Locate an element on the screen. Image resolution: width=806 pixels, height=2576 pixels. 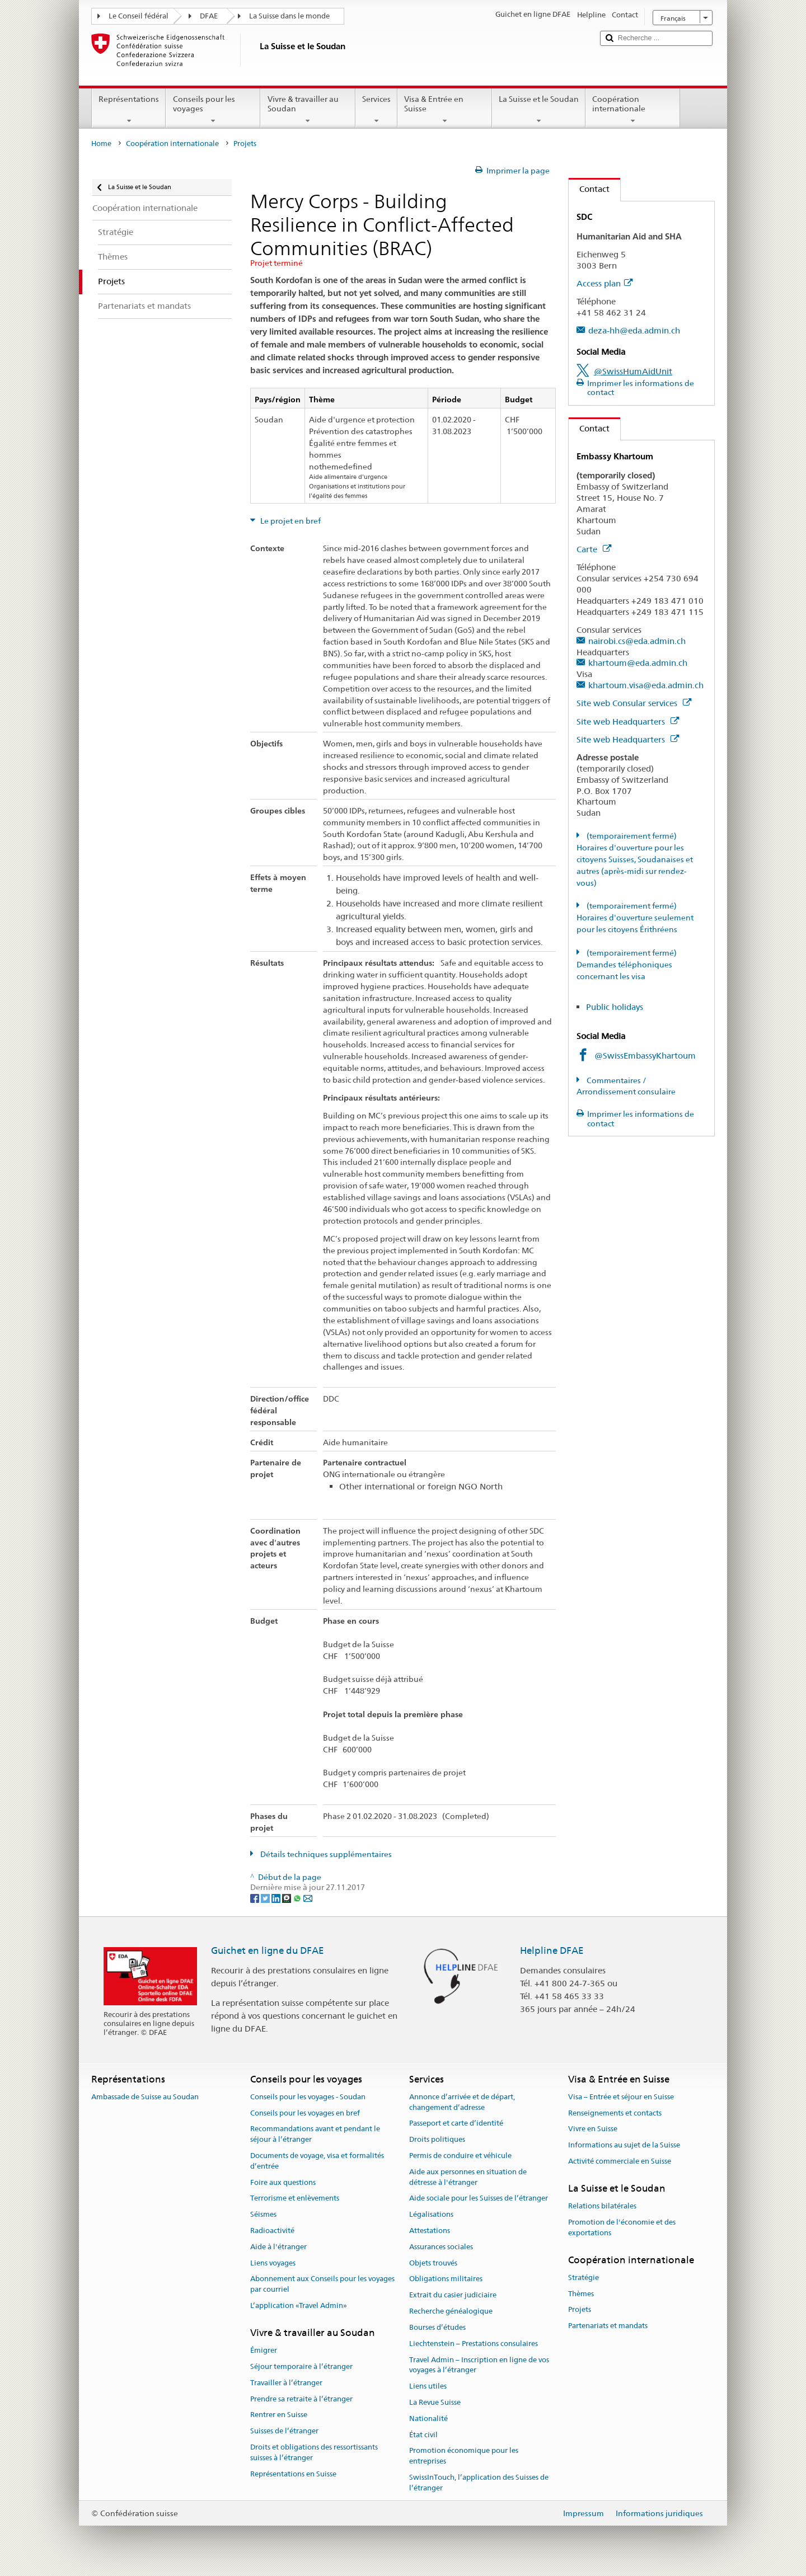
Objets trouvés is located at coordinates (433, 2263).